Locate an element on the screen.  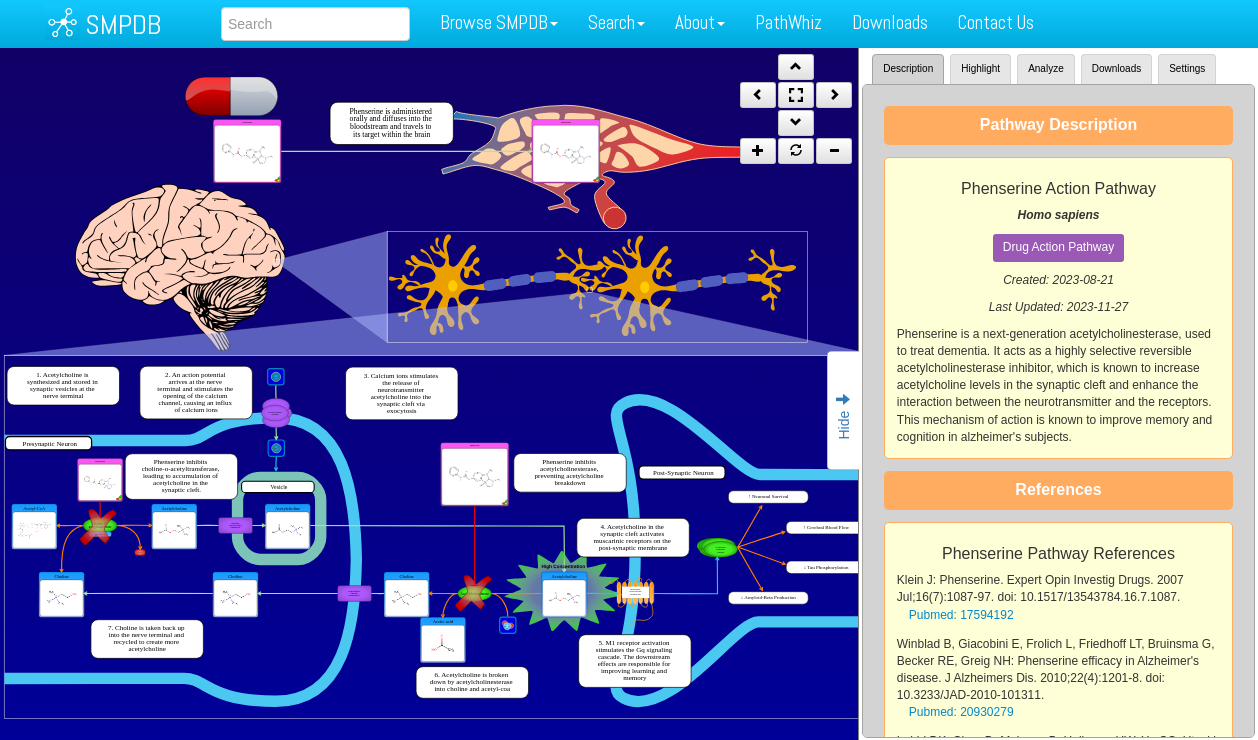
Settings [tab] is located at coordinates (1187, 68).